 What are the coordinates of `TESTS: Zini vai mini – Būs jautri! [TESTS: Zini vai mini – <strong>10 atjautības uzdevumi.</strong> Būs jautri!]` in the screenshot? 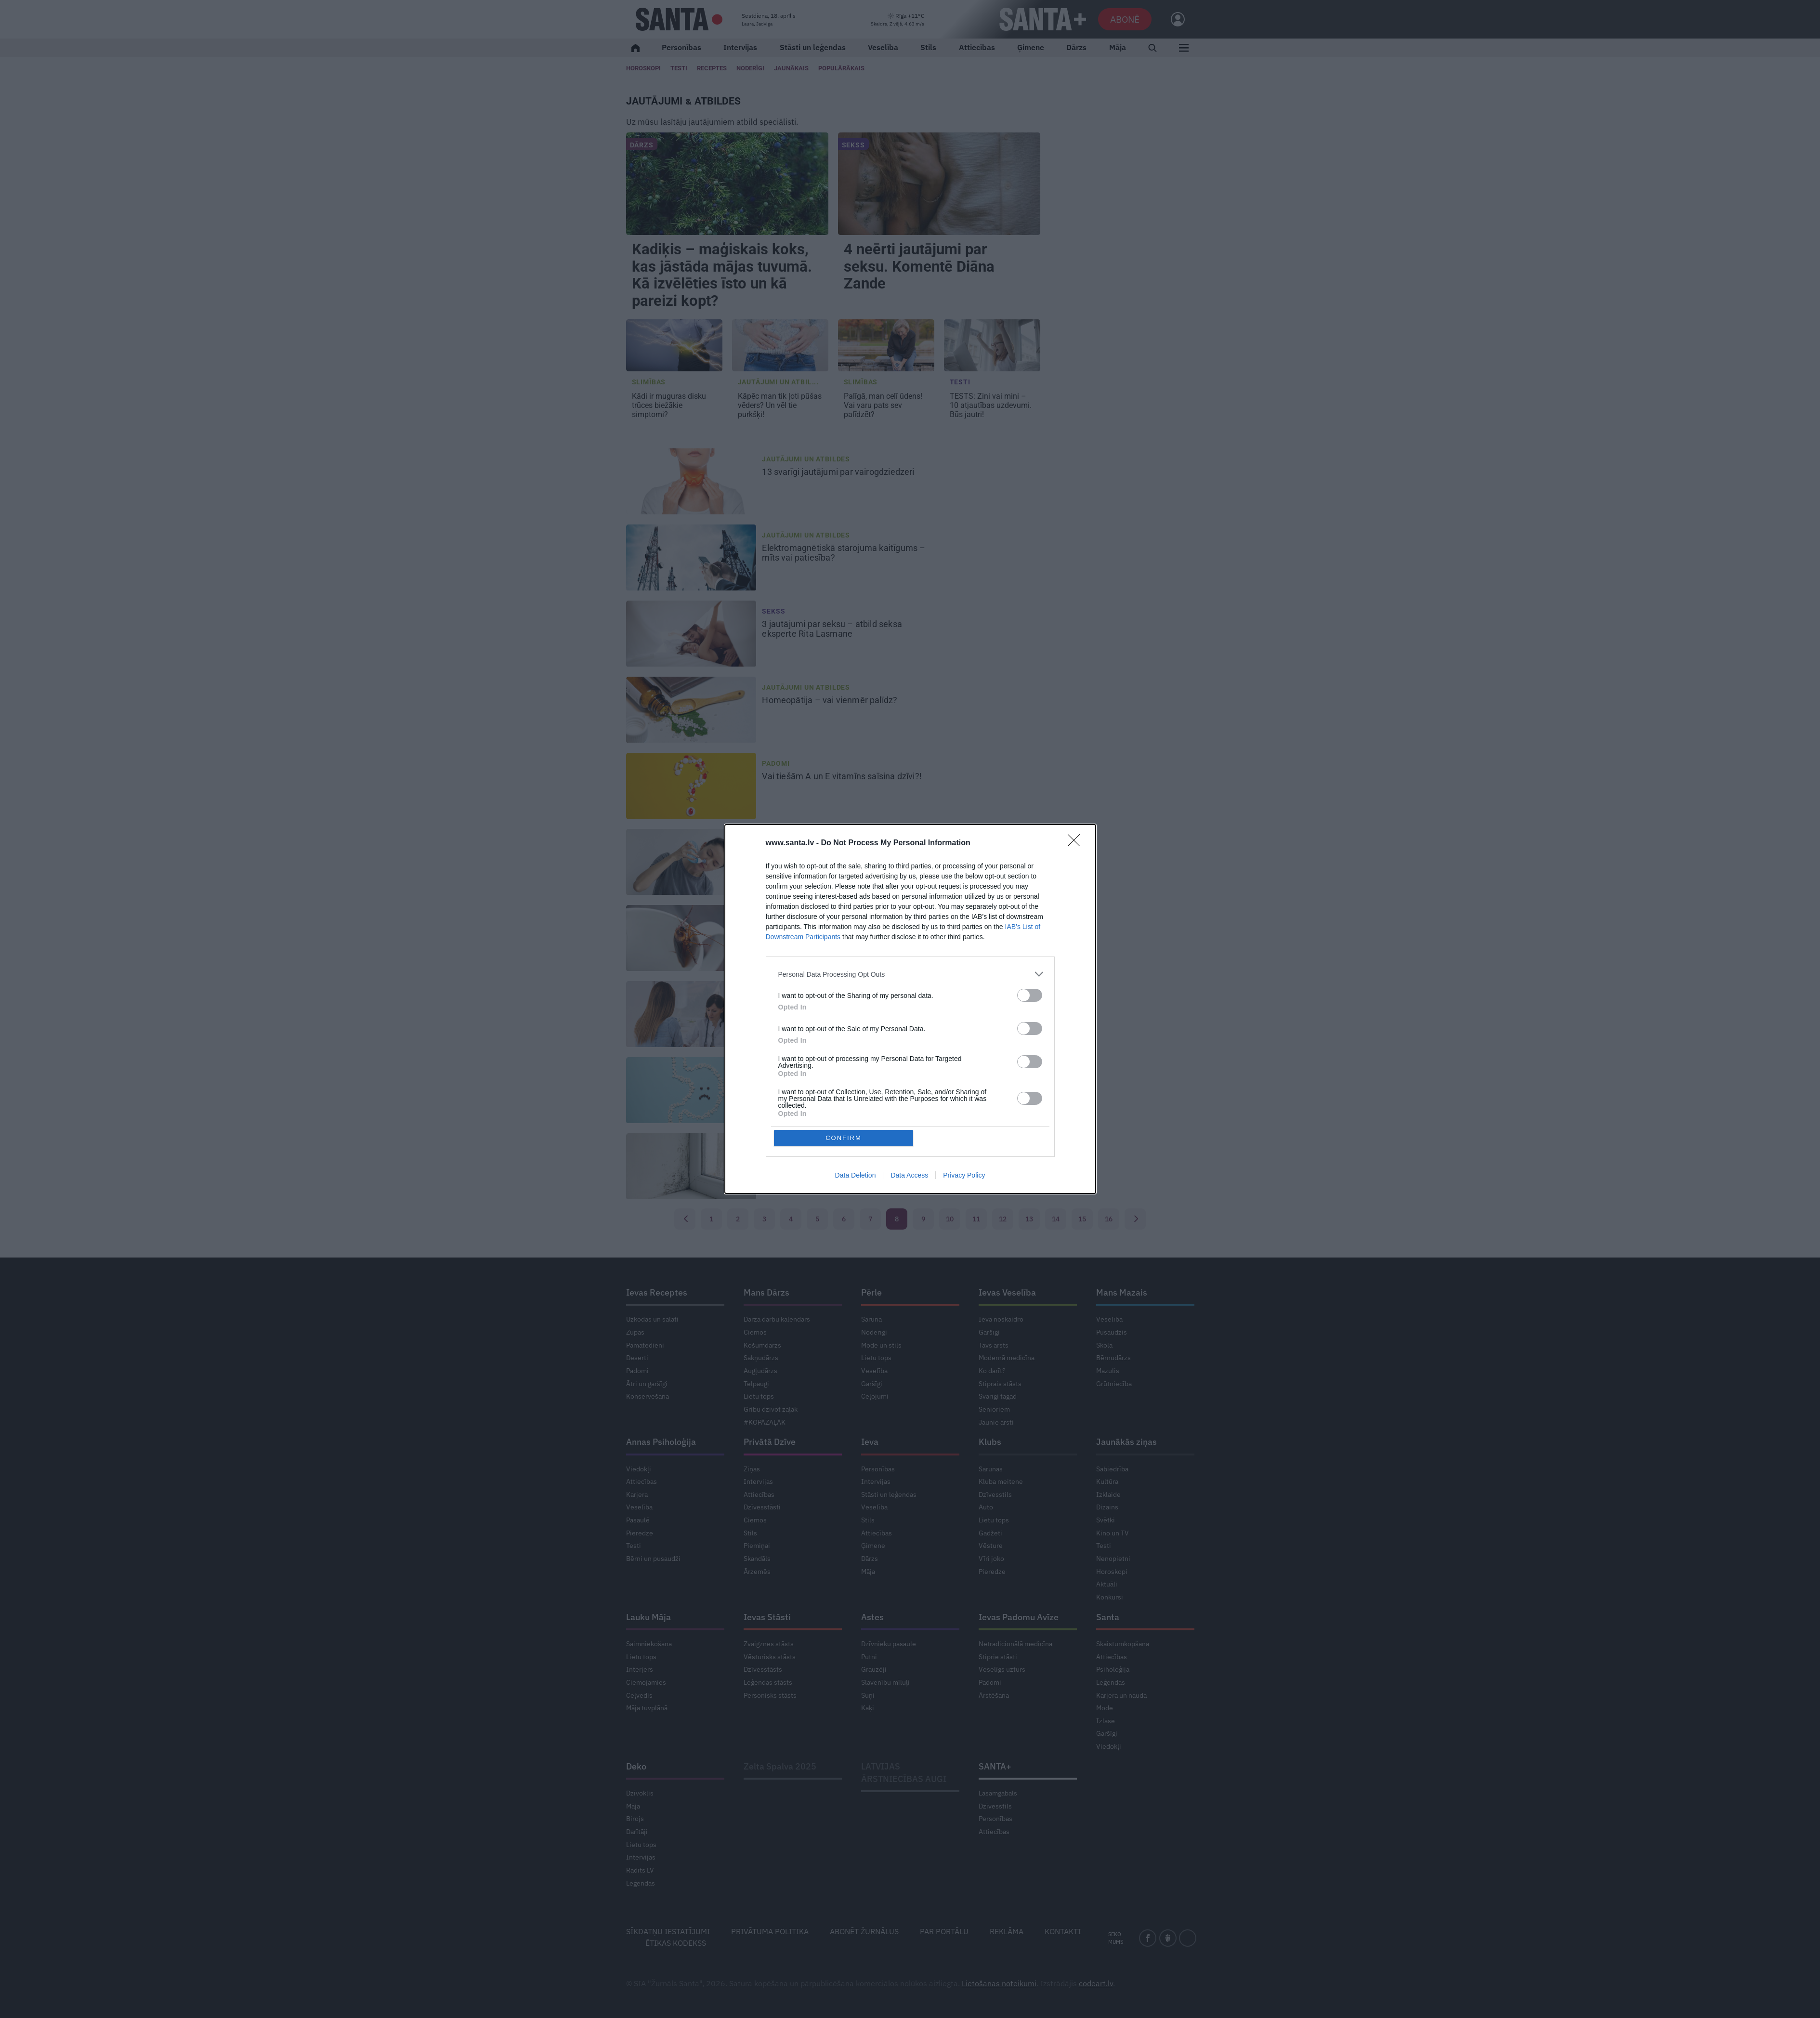 It's located at (991, 405).